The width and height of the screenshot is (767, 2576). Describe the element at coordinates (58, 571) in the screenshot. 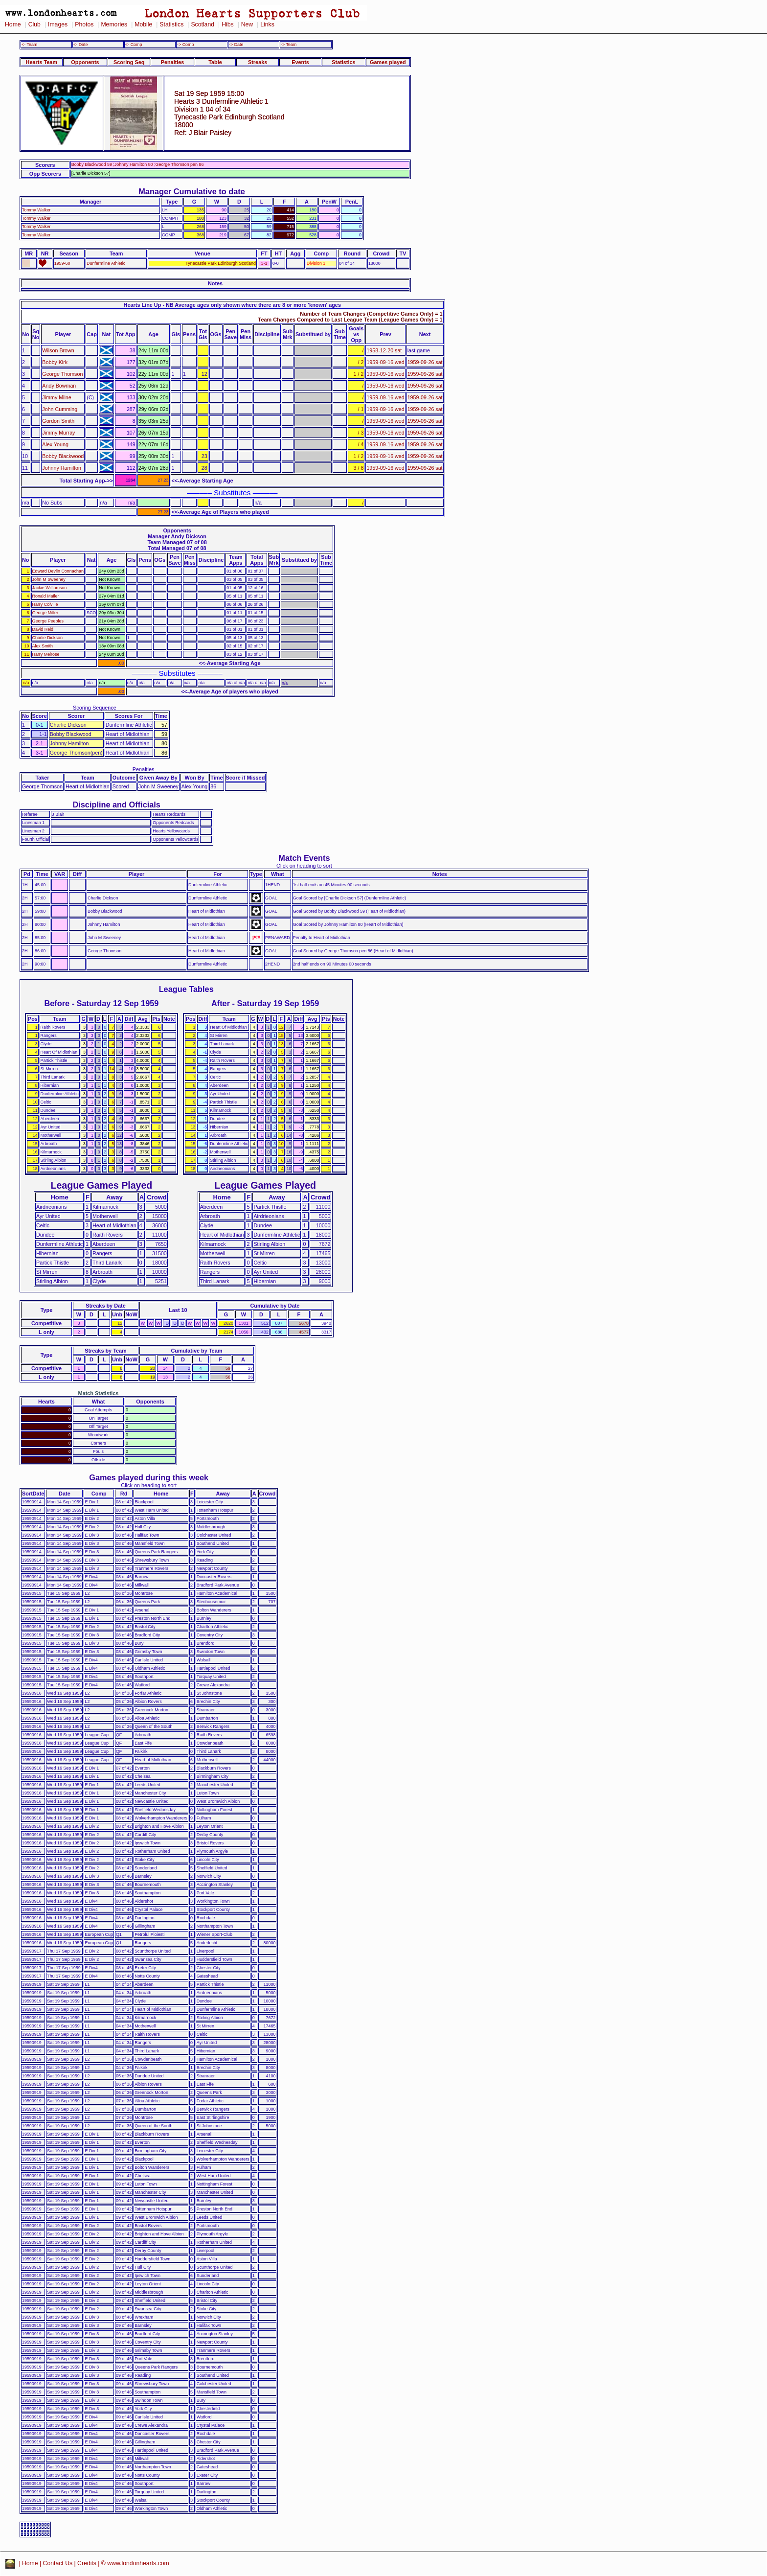

I see `Edward Devlin Connachan` at that location.